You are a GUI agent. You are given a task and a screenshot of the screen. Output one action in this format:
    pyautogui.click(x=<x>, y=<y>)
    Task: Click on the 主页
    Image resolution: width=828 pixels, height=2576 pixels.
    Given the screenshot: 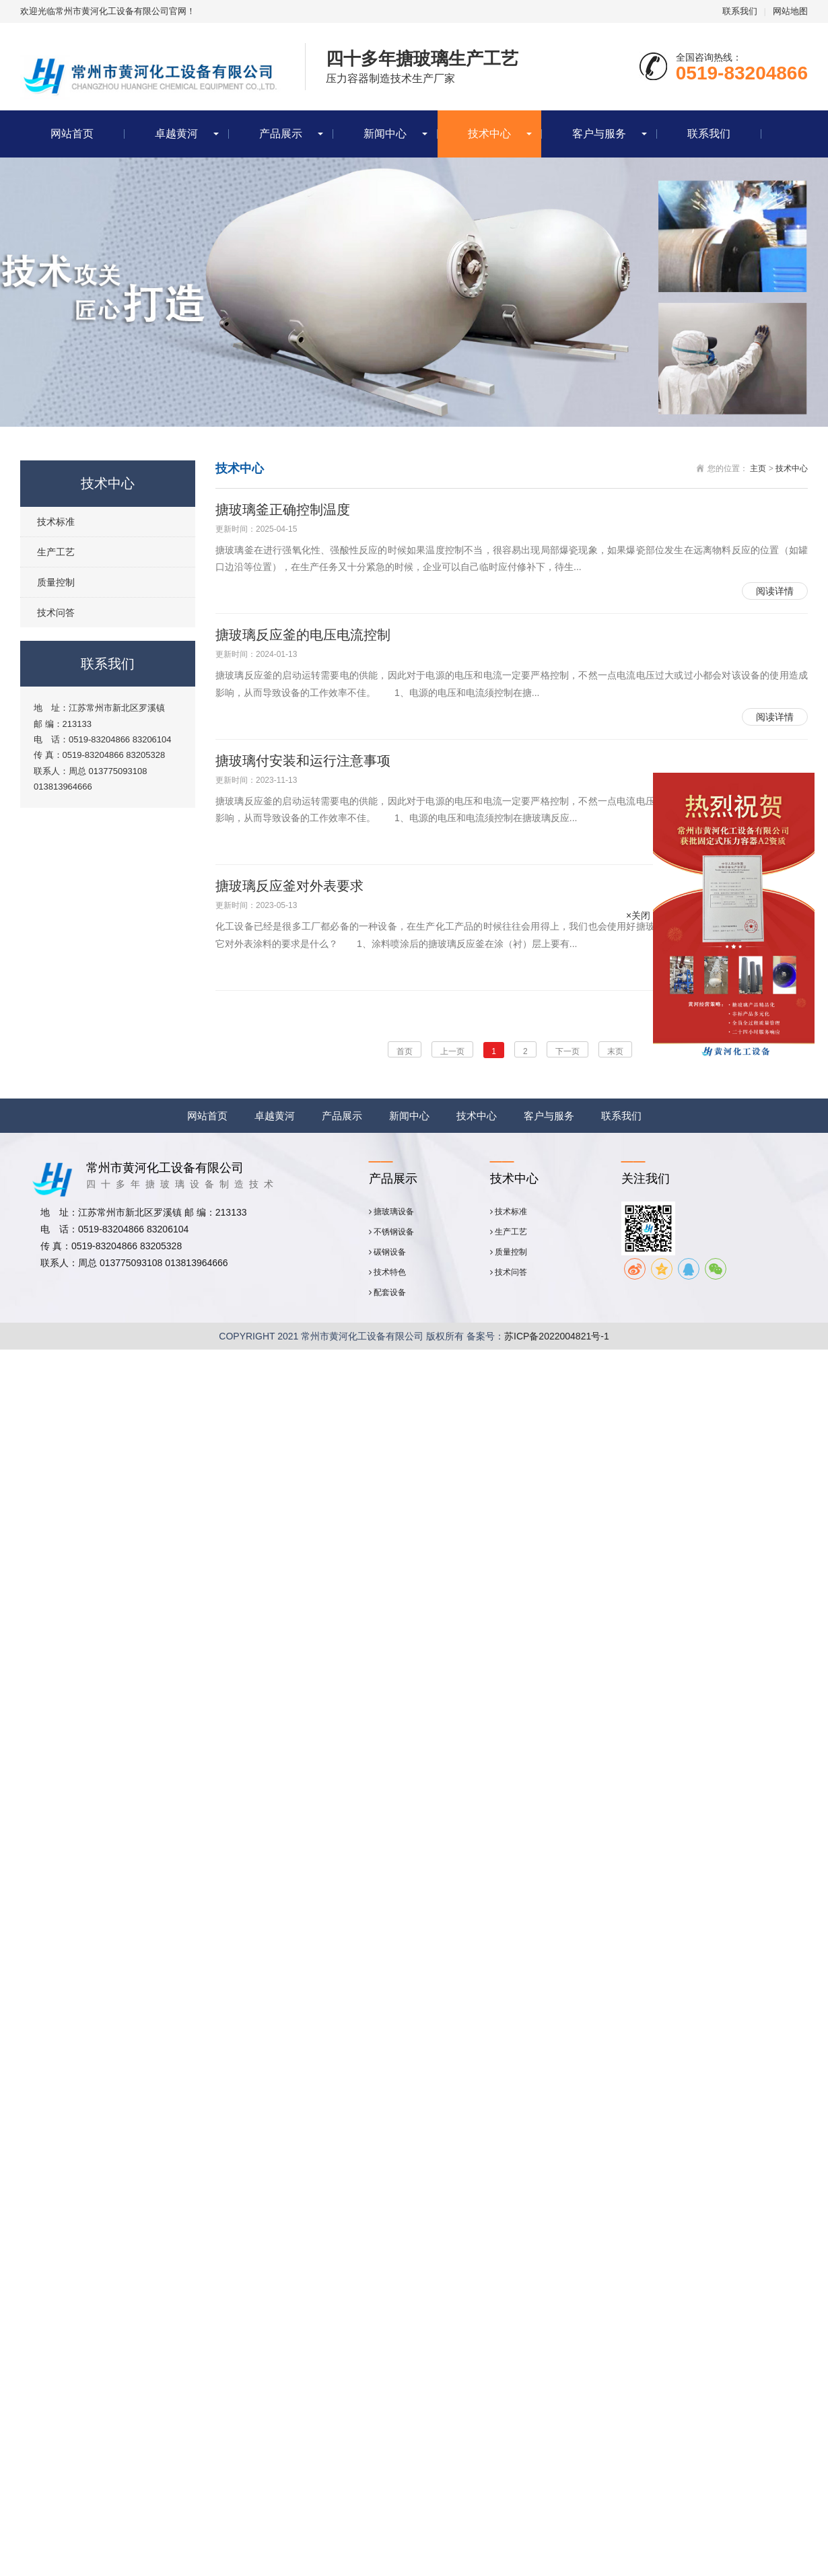 What is the action you would take?
    pyautogui.click(x=758, y=468)
    